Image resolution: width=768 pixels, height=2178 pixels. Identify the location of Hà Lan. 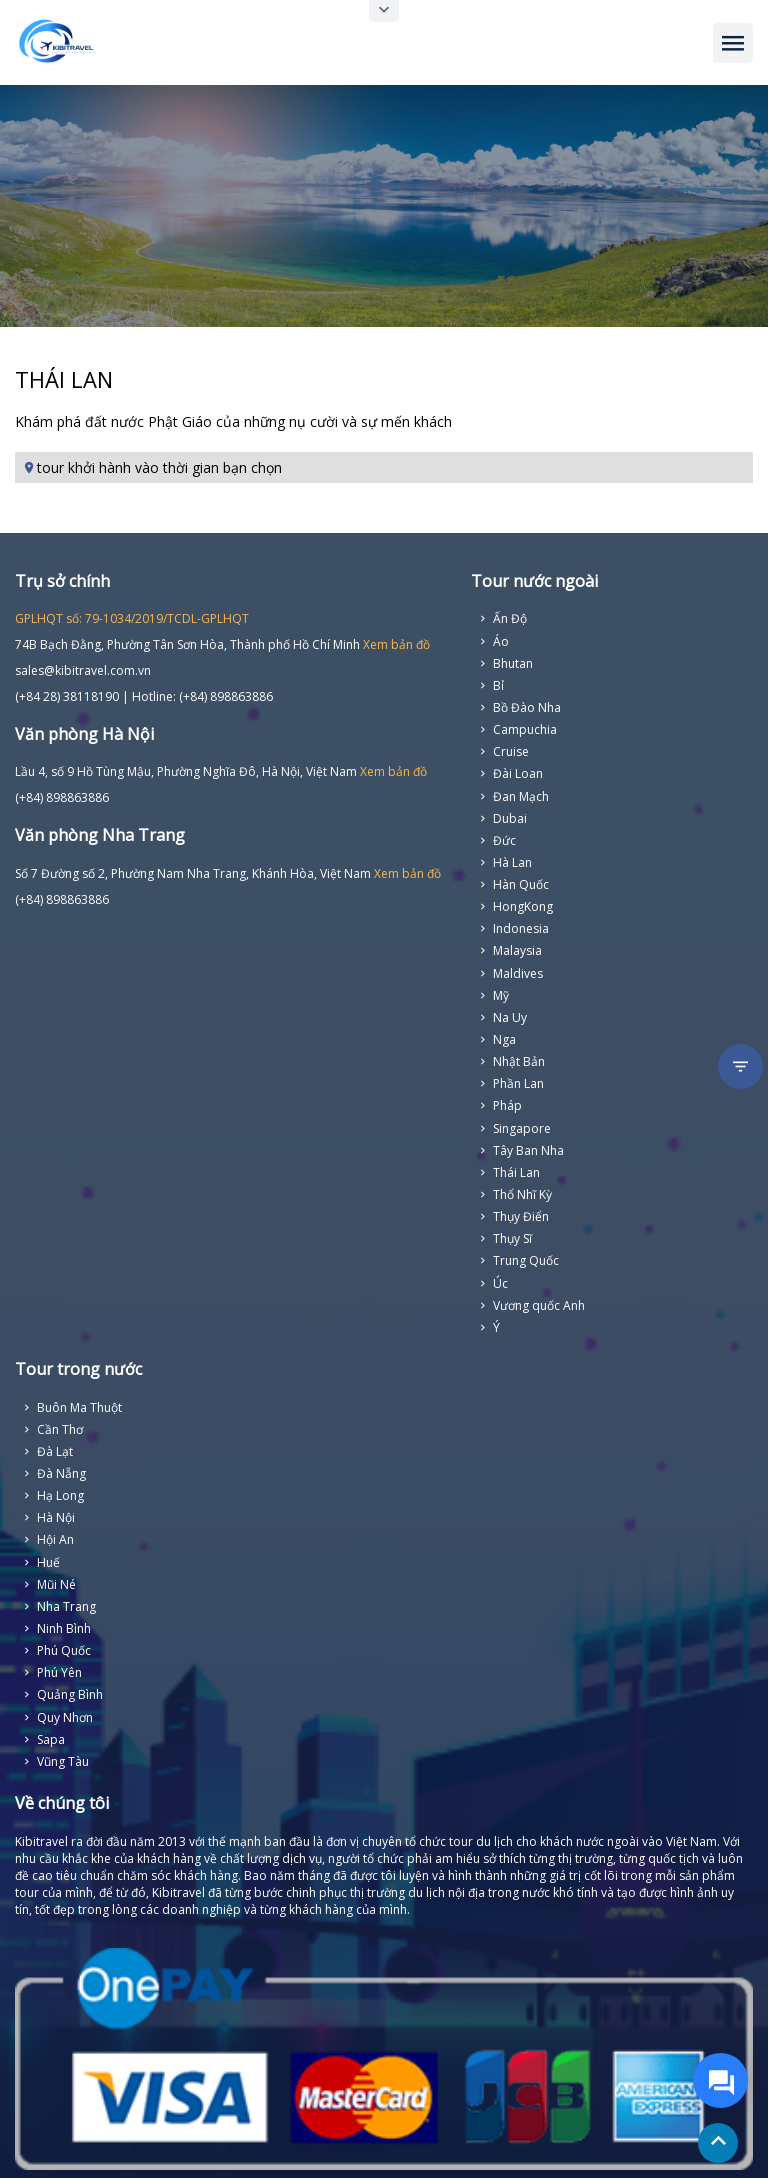
(512, 862).